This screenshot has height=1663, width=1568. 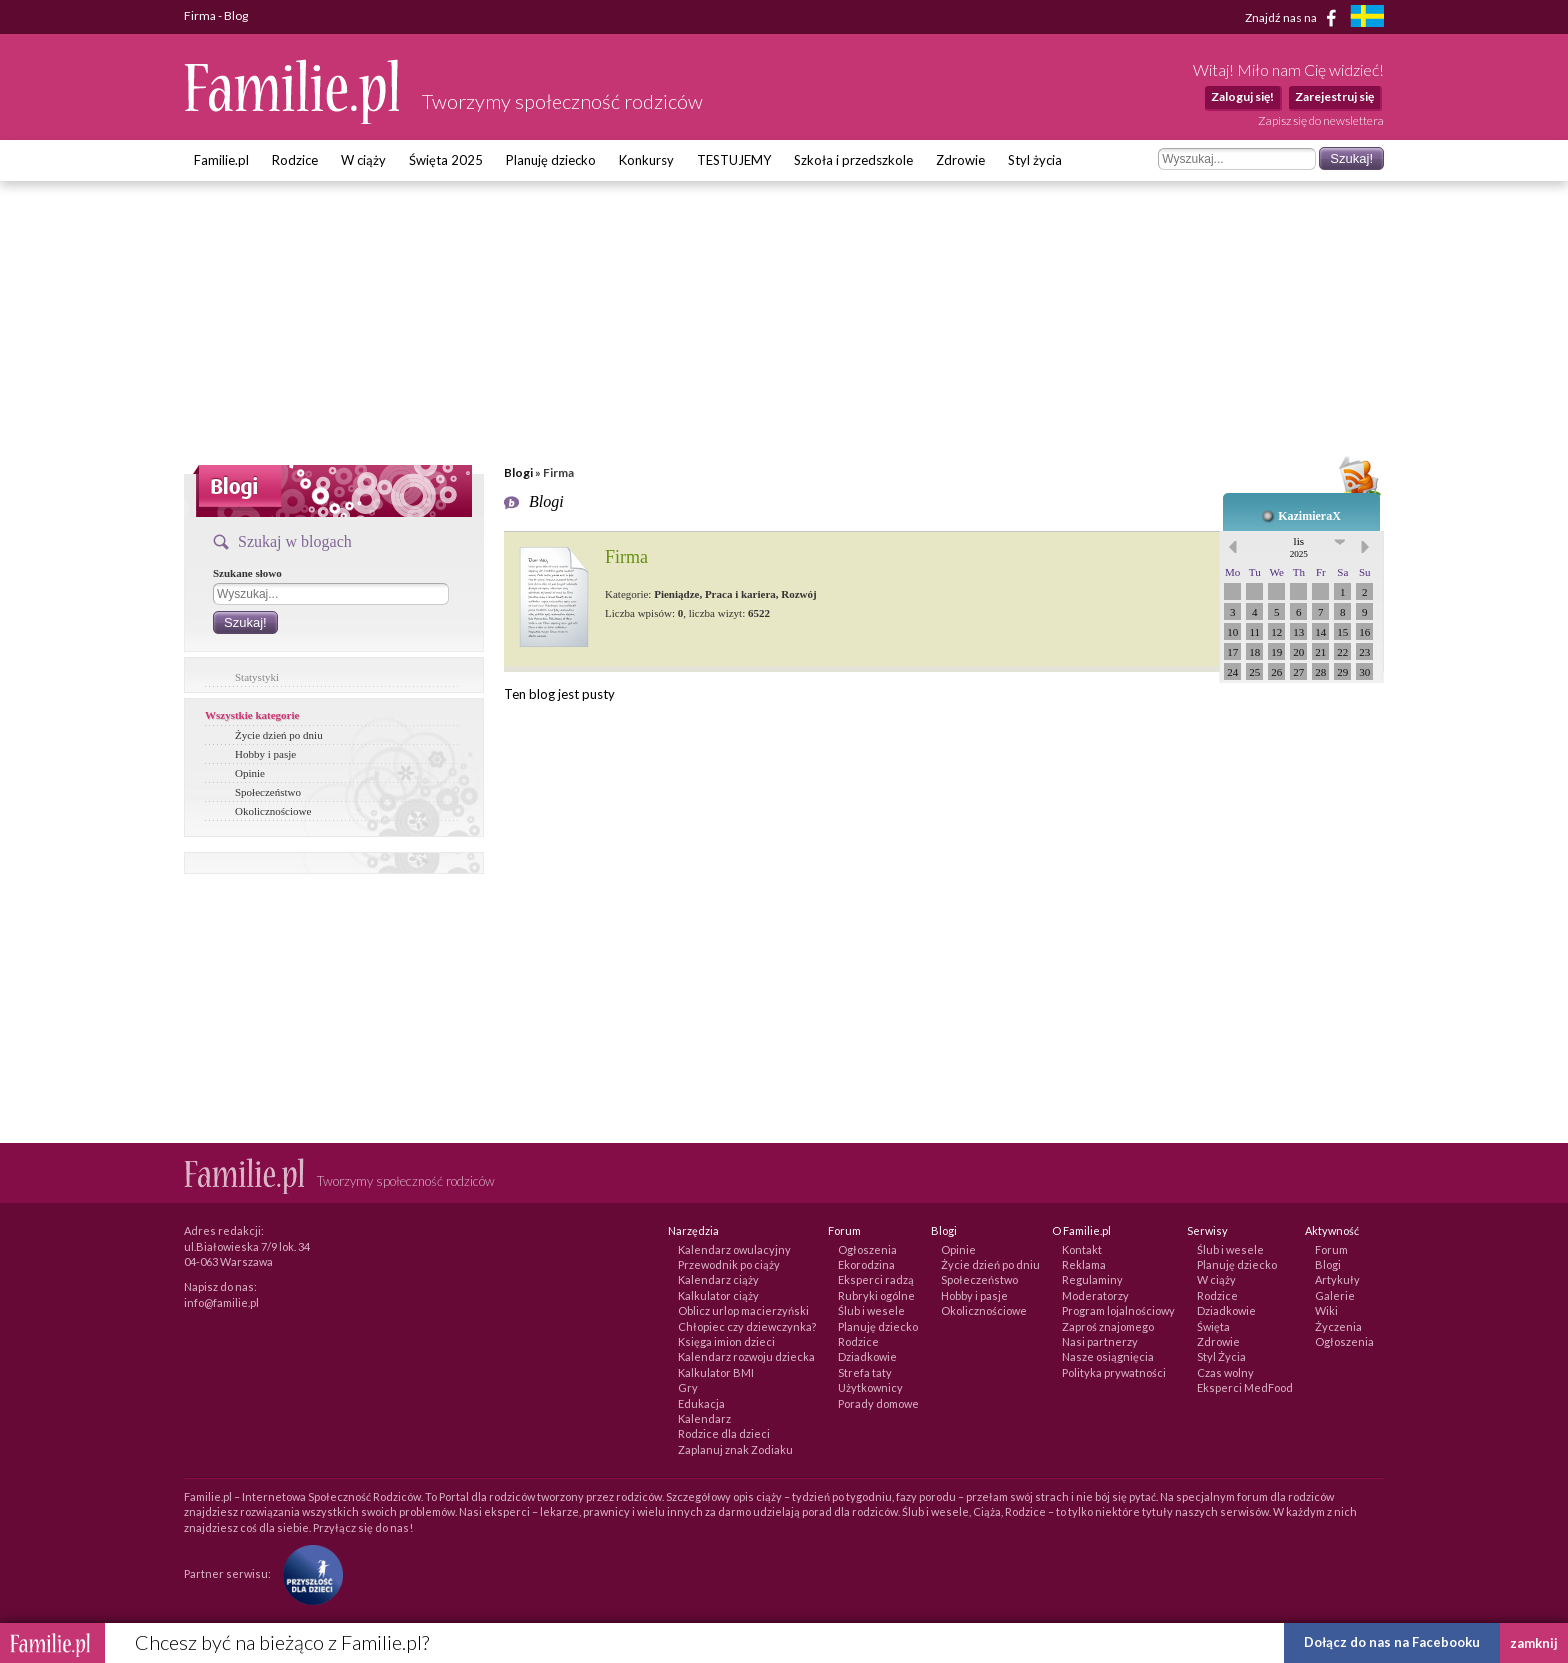 What do you see at coordinates (734, 160) in the screenshot?
I see `TESTUJEMY` at bounding box center [734, 160].